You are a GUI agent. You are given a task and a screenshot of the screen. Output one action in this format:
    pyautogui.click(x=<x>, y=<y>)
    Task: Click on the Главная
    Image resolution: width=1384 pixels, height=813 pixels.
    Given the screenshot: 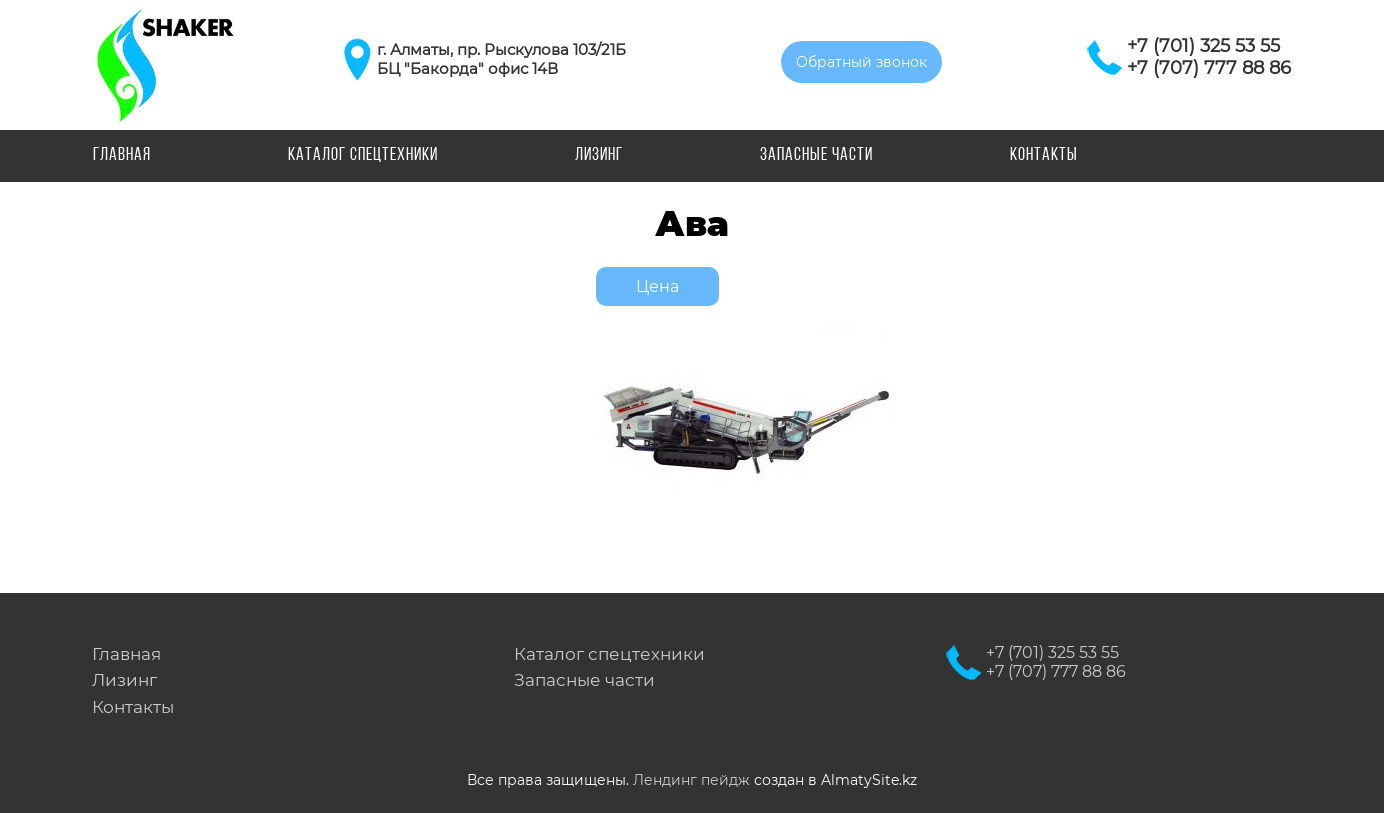 What is the action you would take?
    pyautogui.click(x=122, y=155)
    